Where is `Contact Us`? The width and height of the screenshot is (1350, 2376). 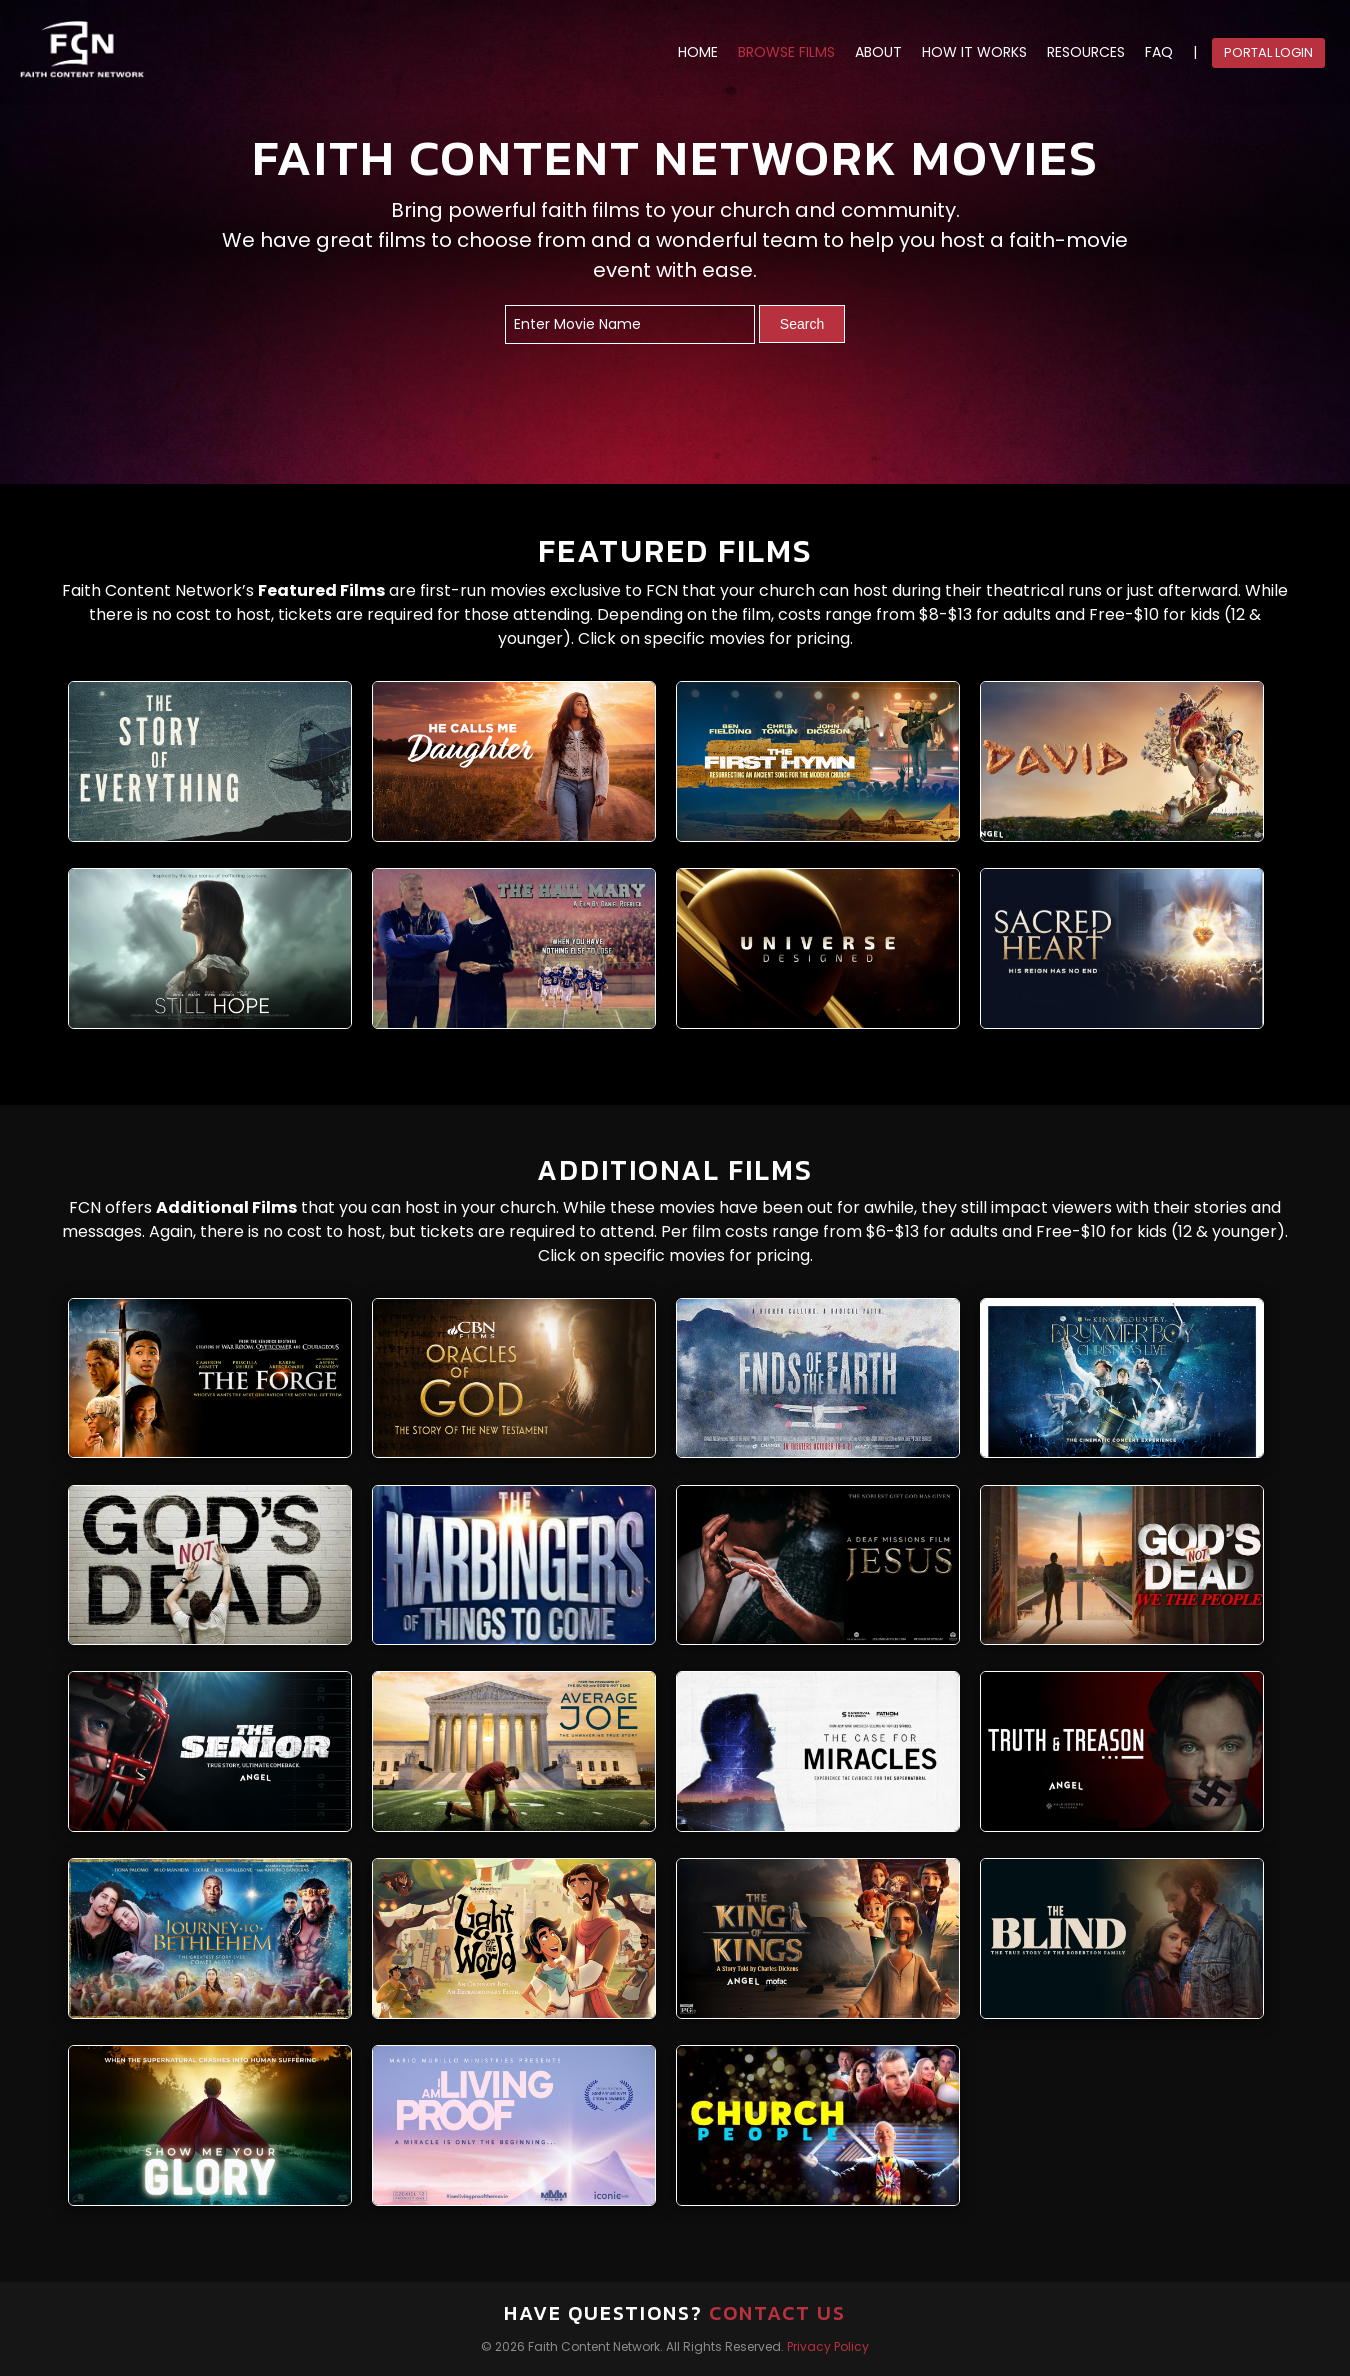
Contact Us is located at coordinates (777, 2313).